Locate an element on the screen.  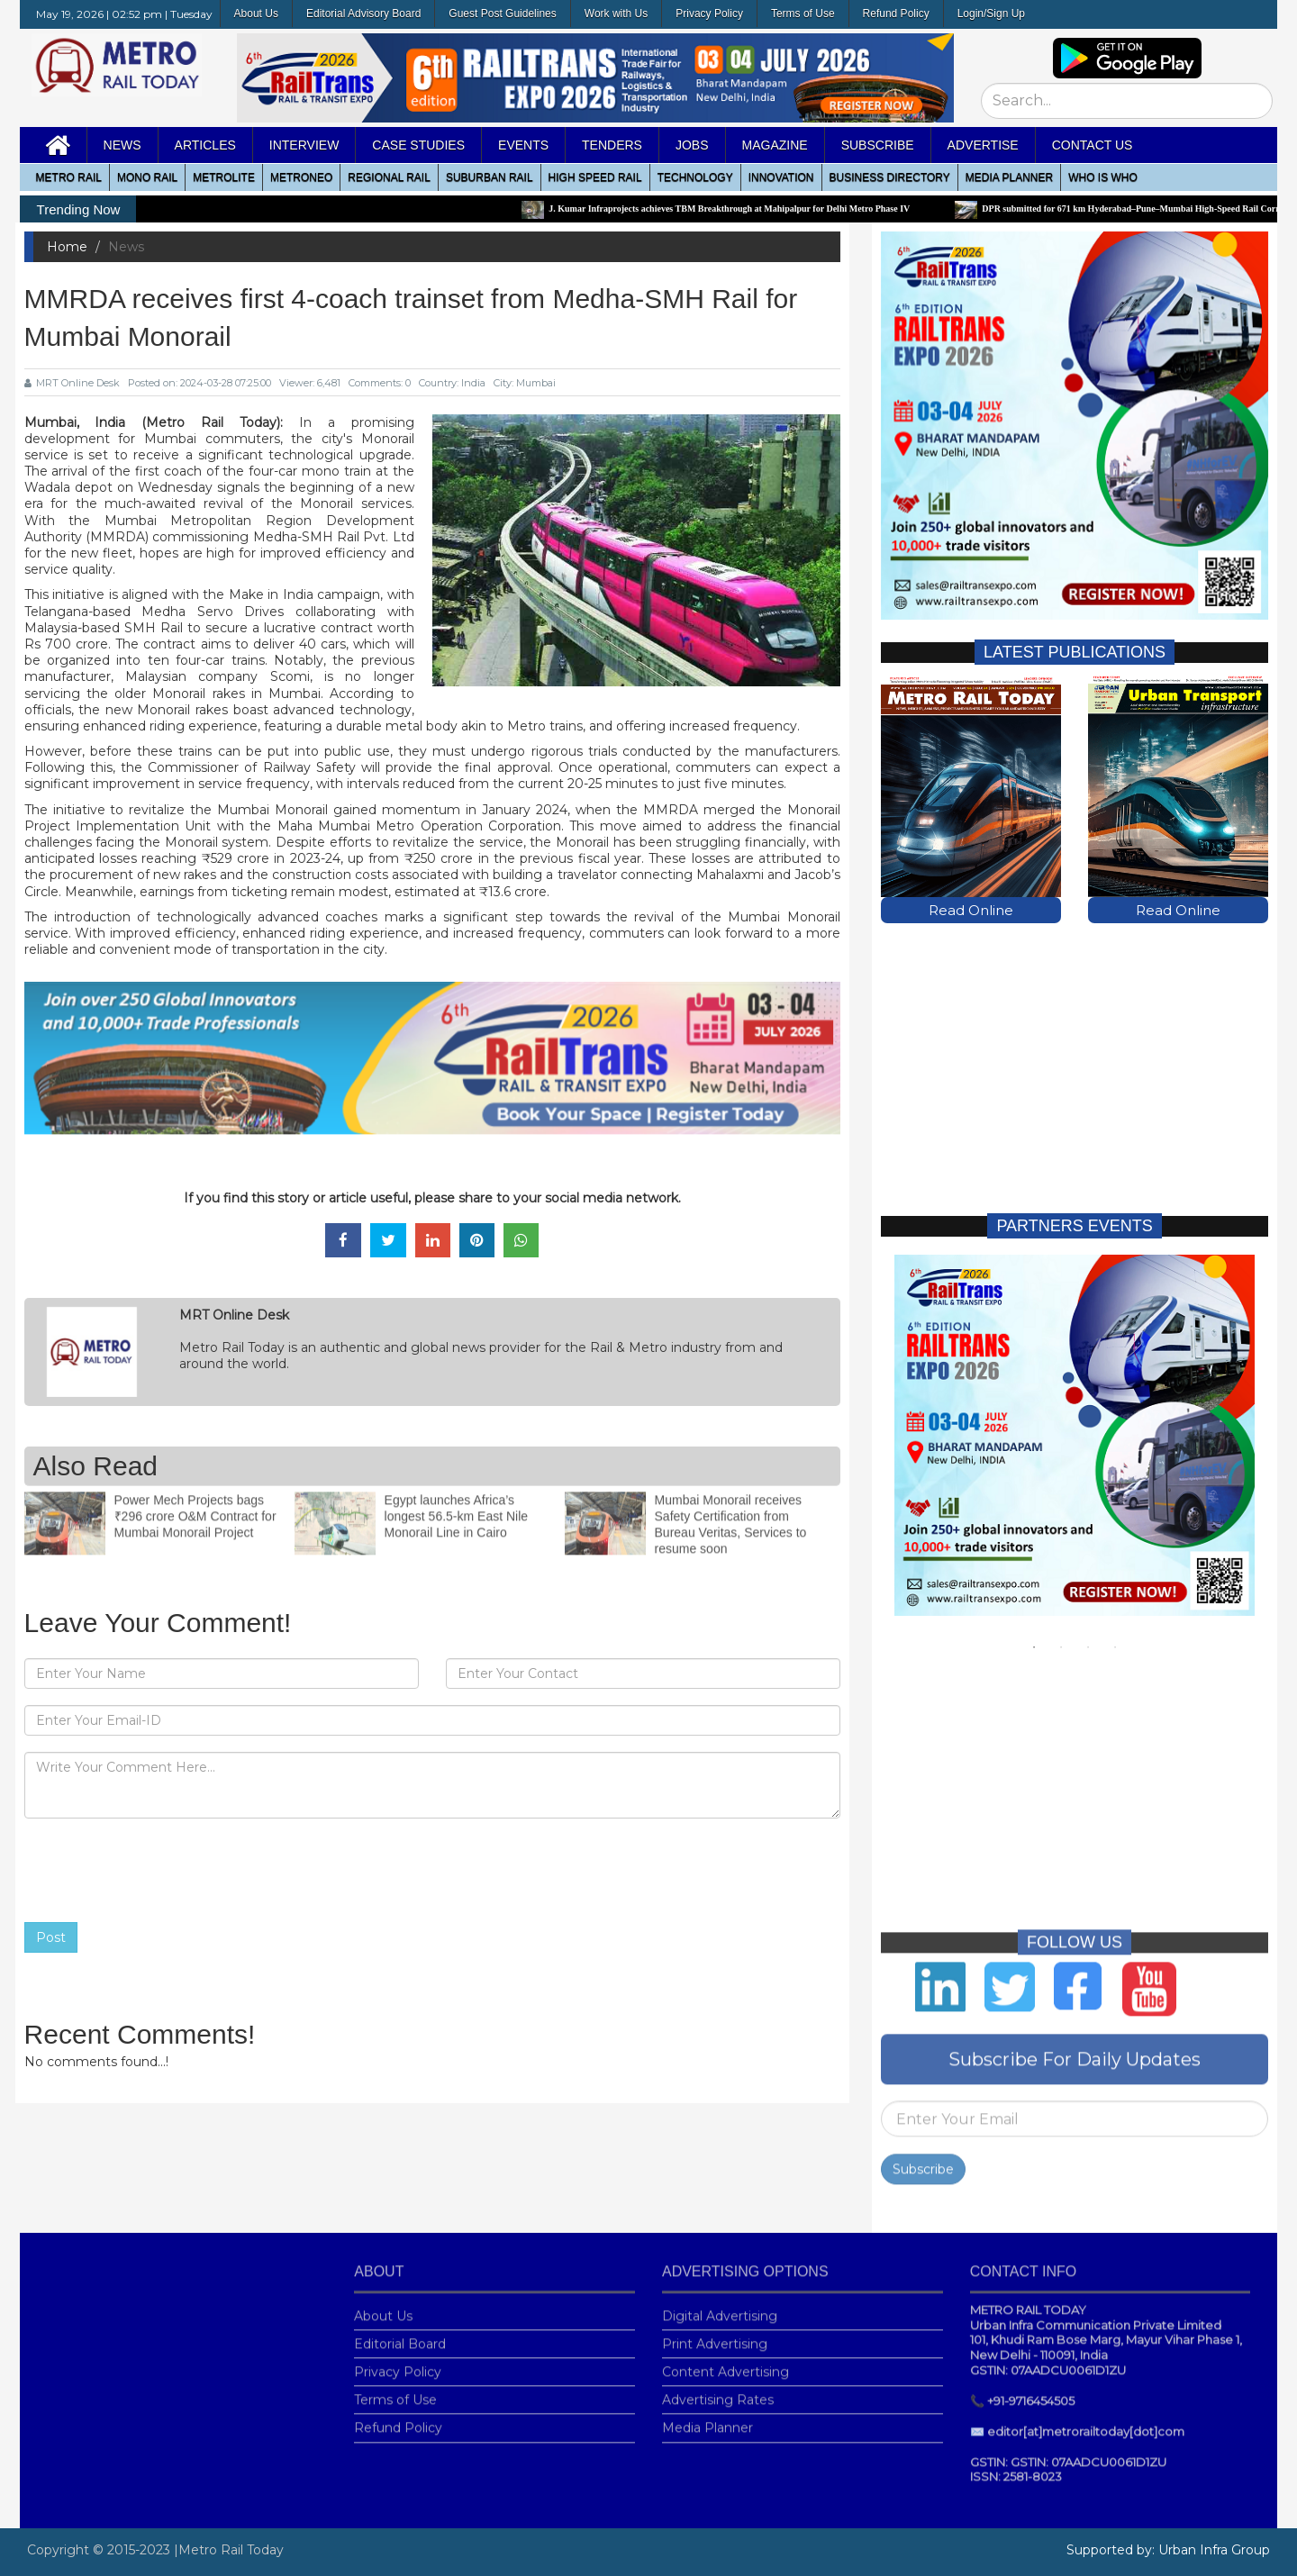
About Us is located at coordinates (256, 13).